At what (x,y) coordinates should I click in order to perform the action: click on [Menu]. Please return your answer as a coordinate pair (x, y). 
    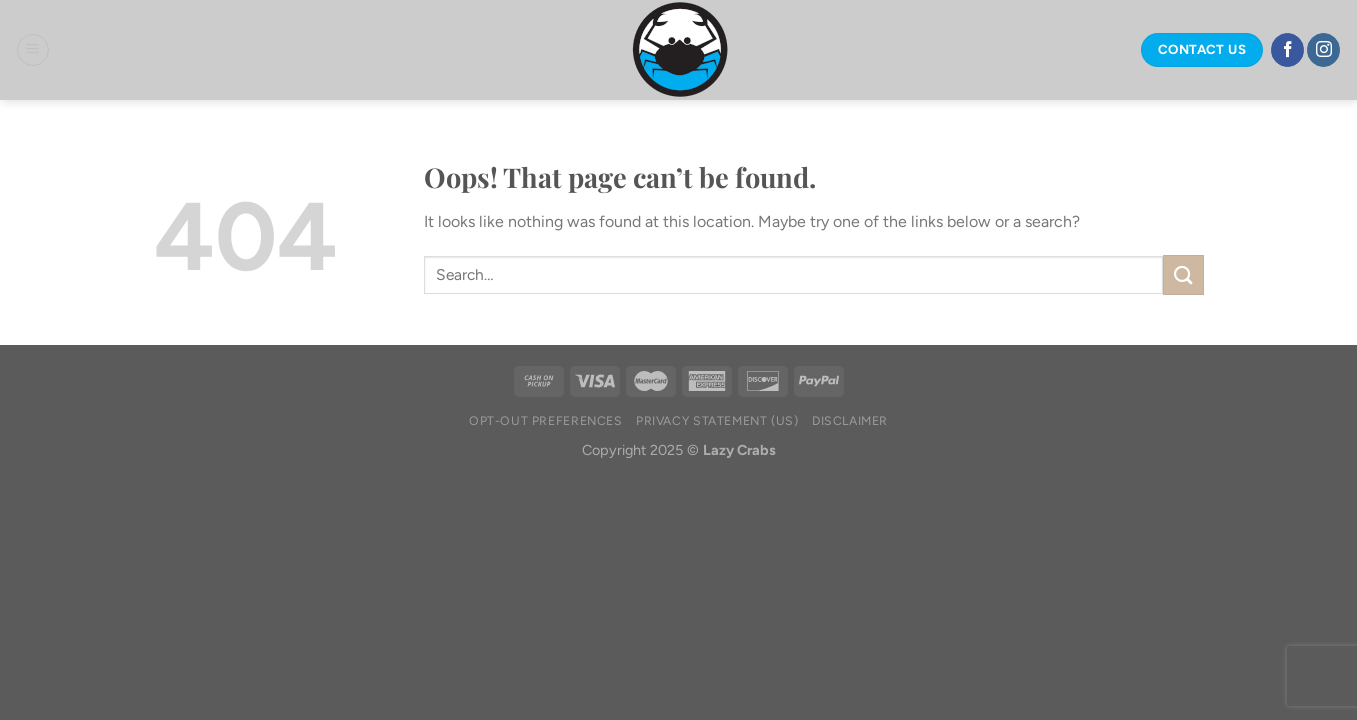
    Looking at the image, I should click on (33, 50).